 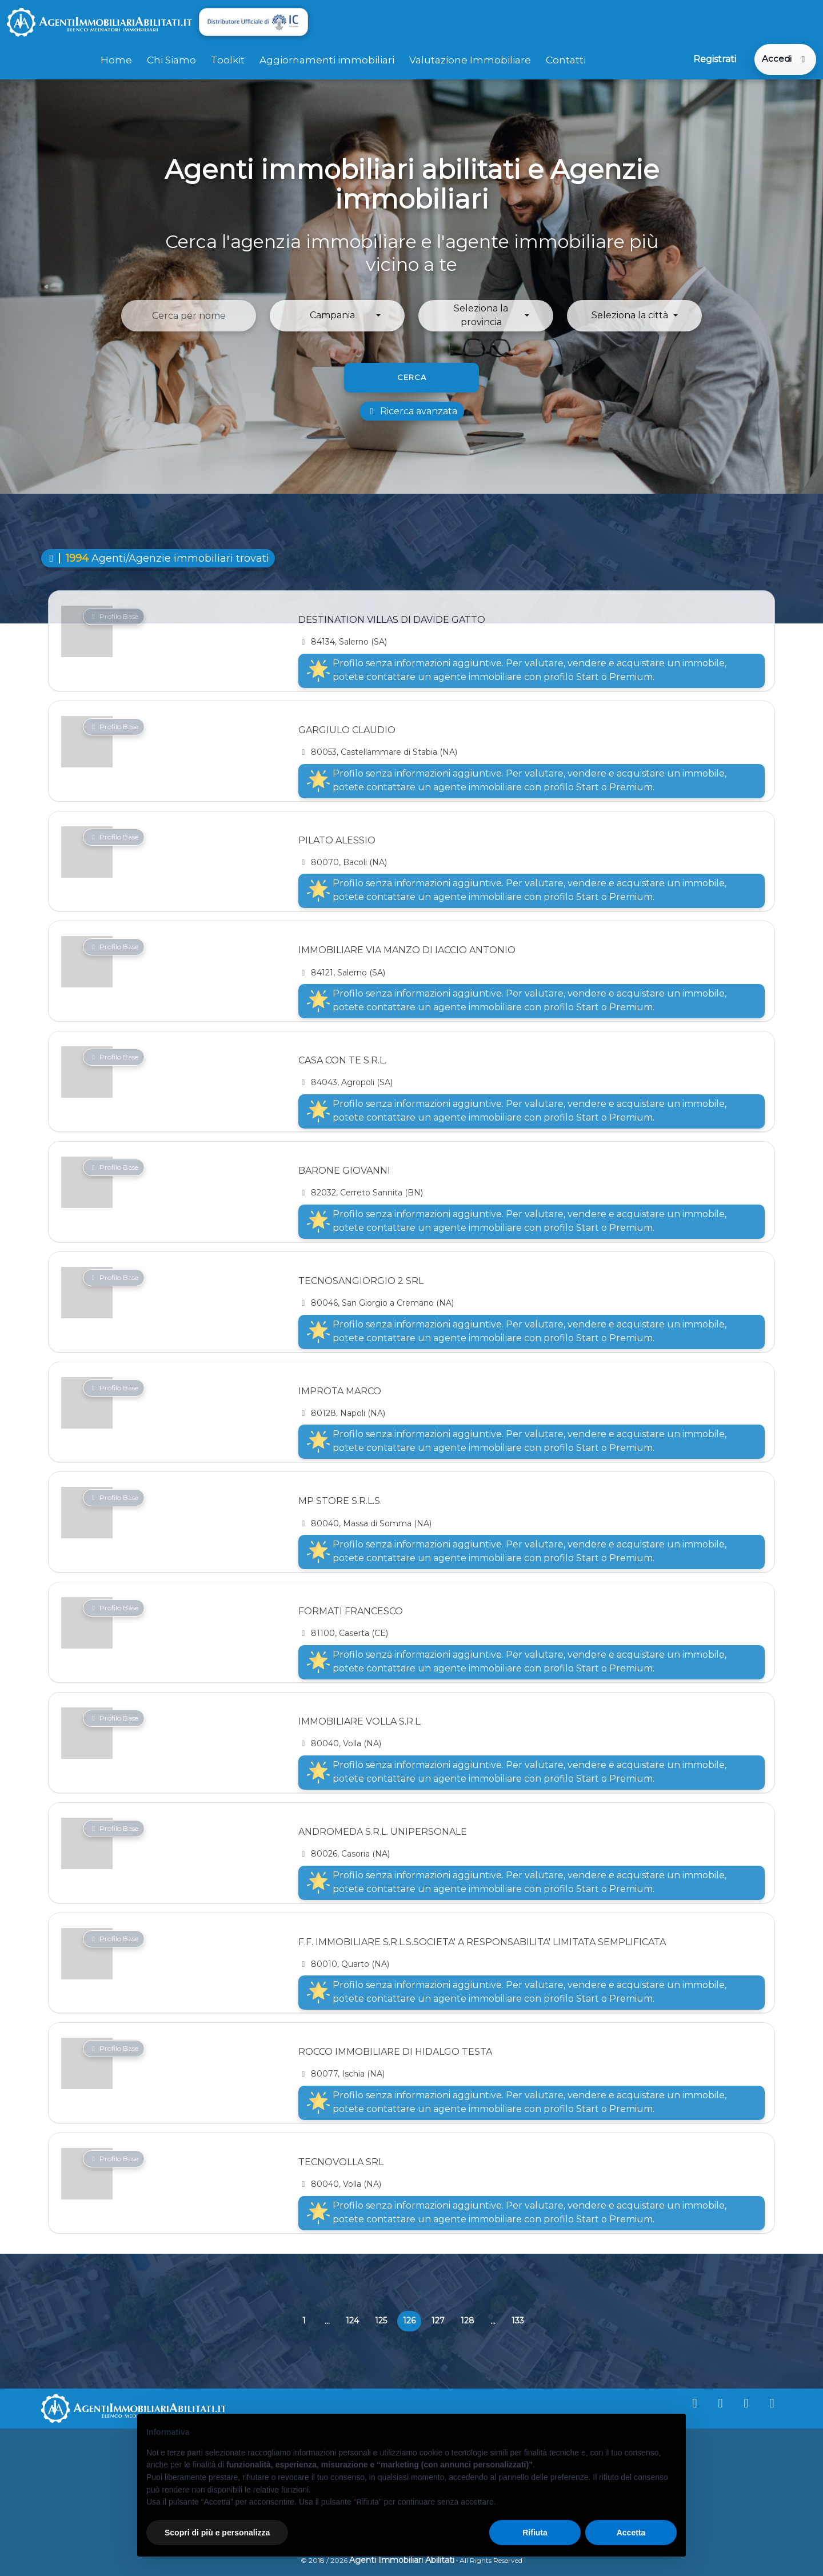 What do you see at coordinates (631, 2532) in the screenshot?
I see `Accetta [button]` at bounding box center [631, 2532].